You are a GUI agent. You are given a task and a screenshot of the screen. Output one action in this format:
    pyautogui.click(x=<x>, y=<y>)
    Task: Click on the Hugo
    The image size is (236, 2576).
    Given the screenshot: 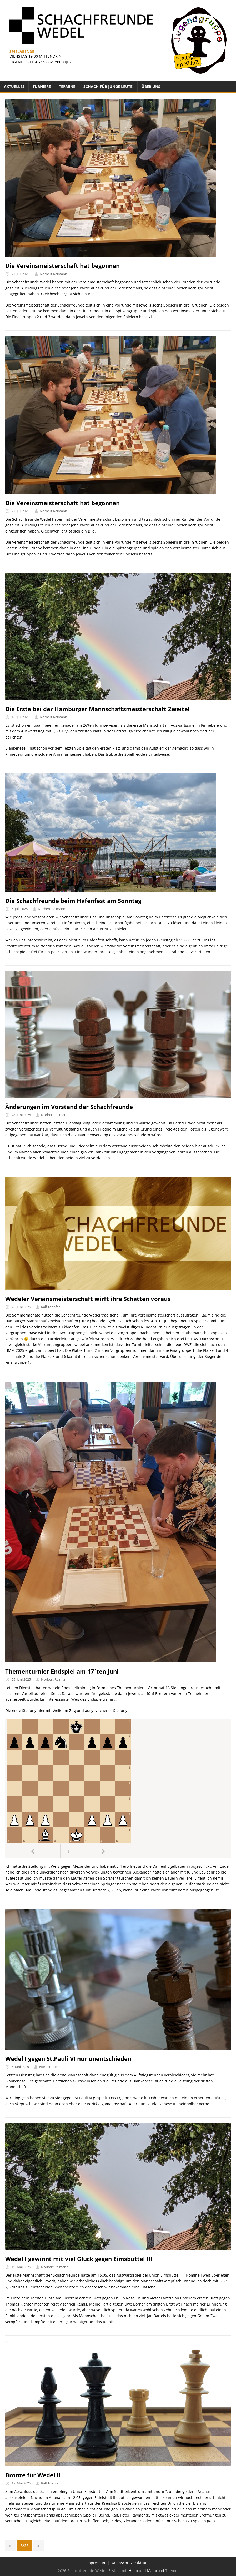 What is the action you would take?
    pyautogui.click(x=133, y=2570)
    